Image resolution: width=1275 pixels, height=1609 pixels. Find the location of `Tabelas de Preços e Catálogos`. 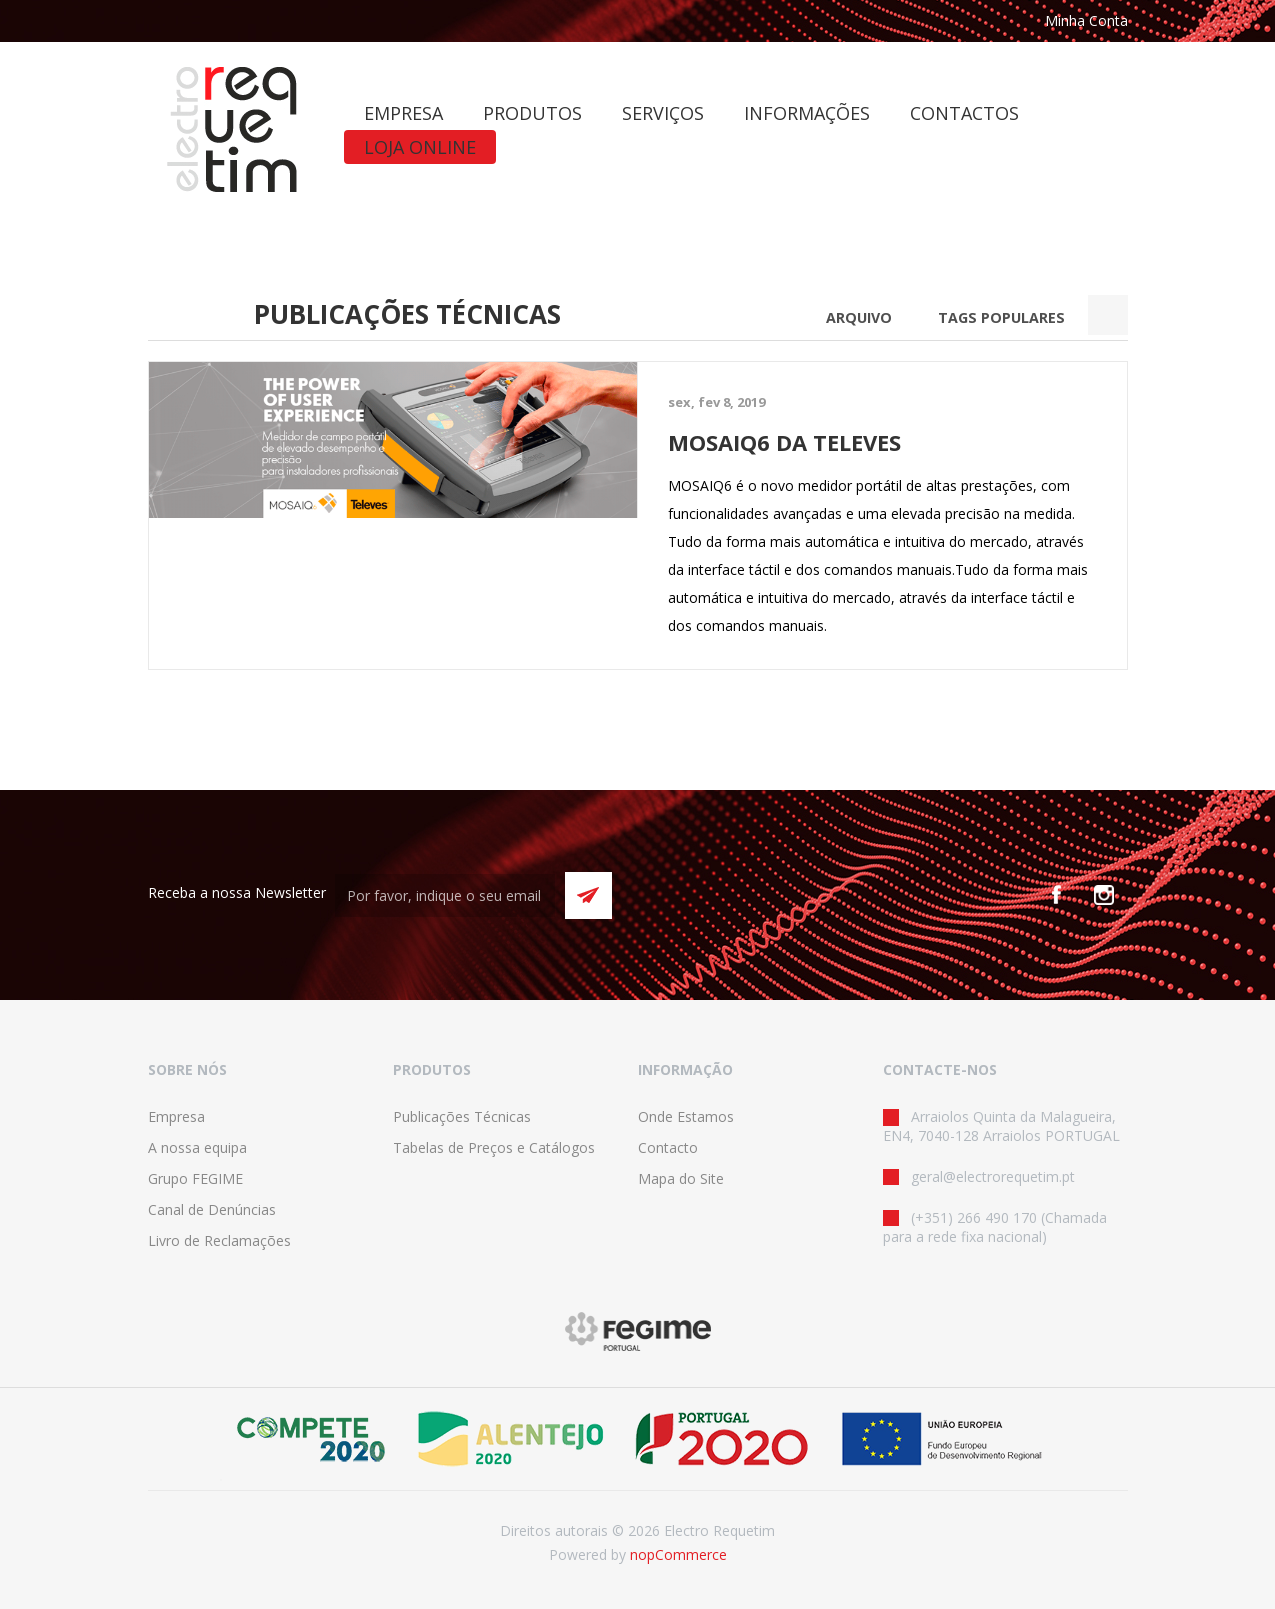

Tabelas de Preços e Catálogos is located at coordinates (494, 1147).